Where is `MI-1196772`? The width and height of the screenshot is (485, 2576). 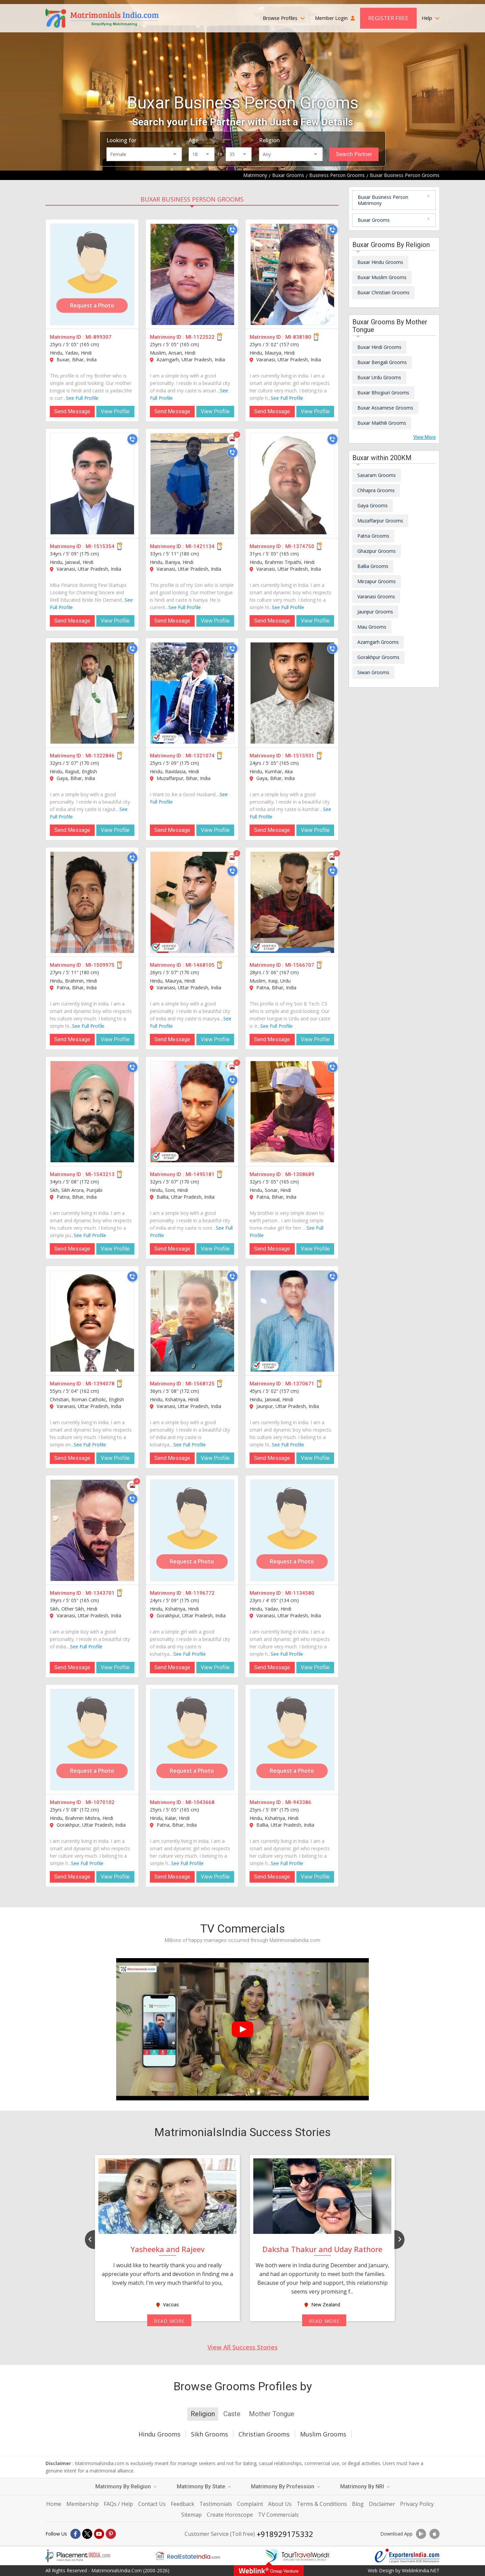
MI-1196772 is located at coordinates (200, 1593).